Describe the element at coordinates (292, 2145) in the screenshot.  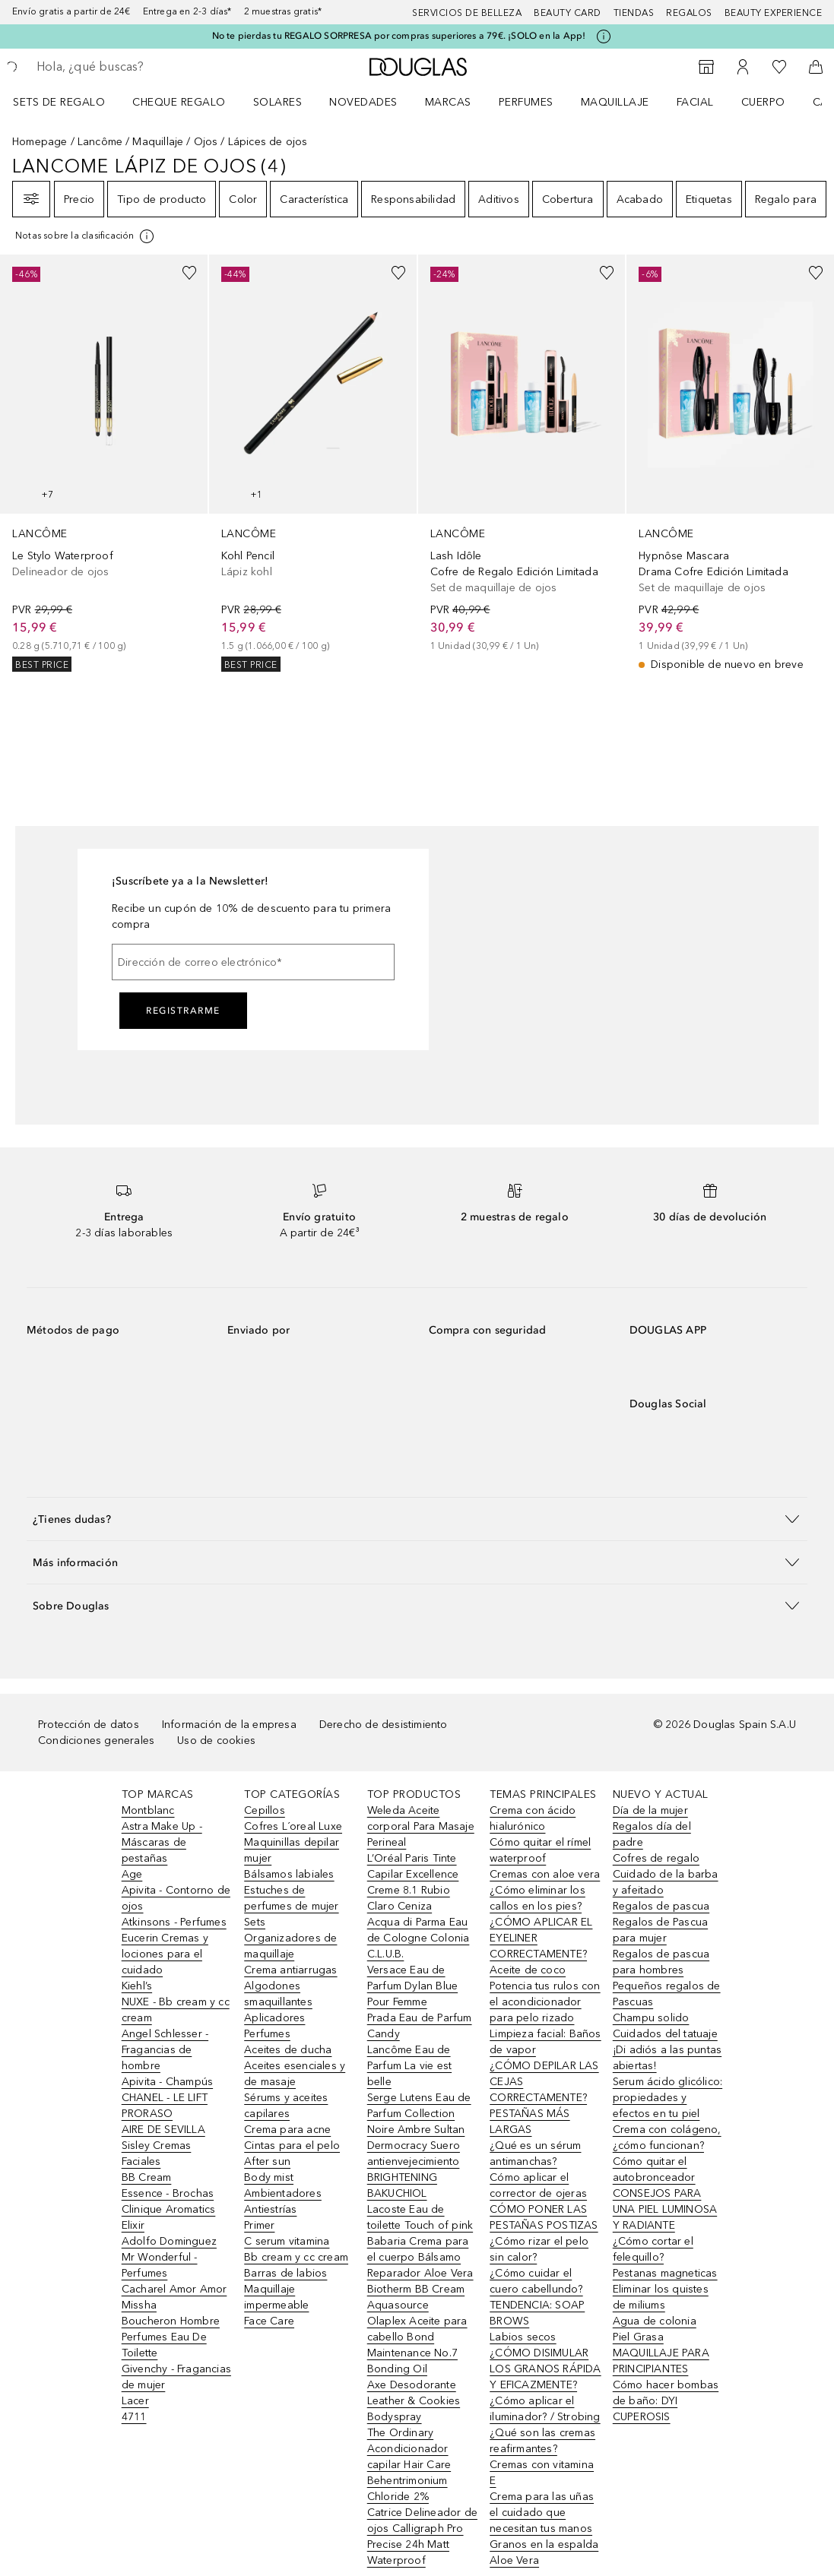
I see `Cintas para el pelo` at that location.